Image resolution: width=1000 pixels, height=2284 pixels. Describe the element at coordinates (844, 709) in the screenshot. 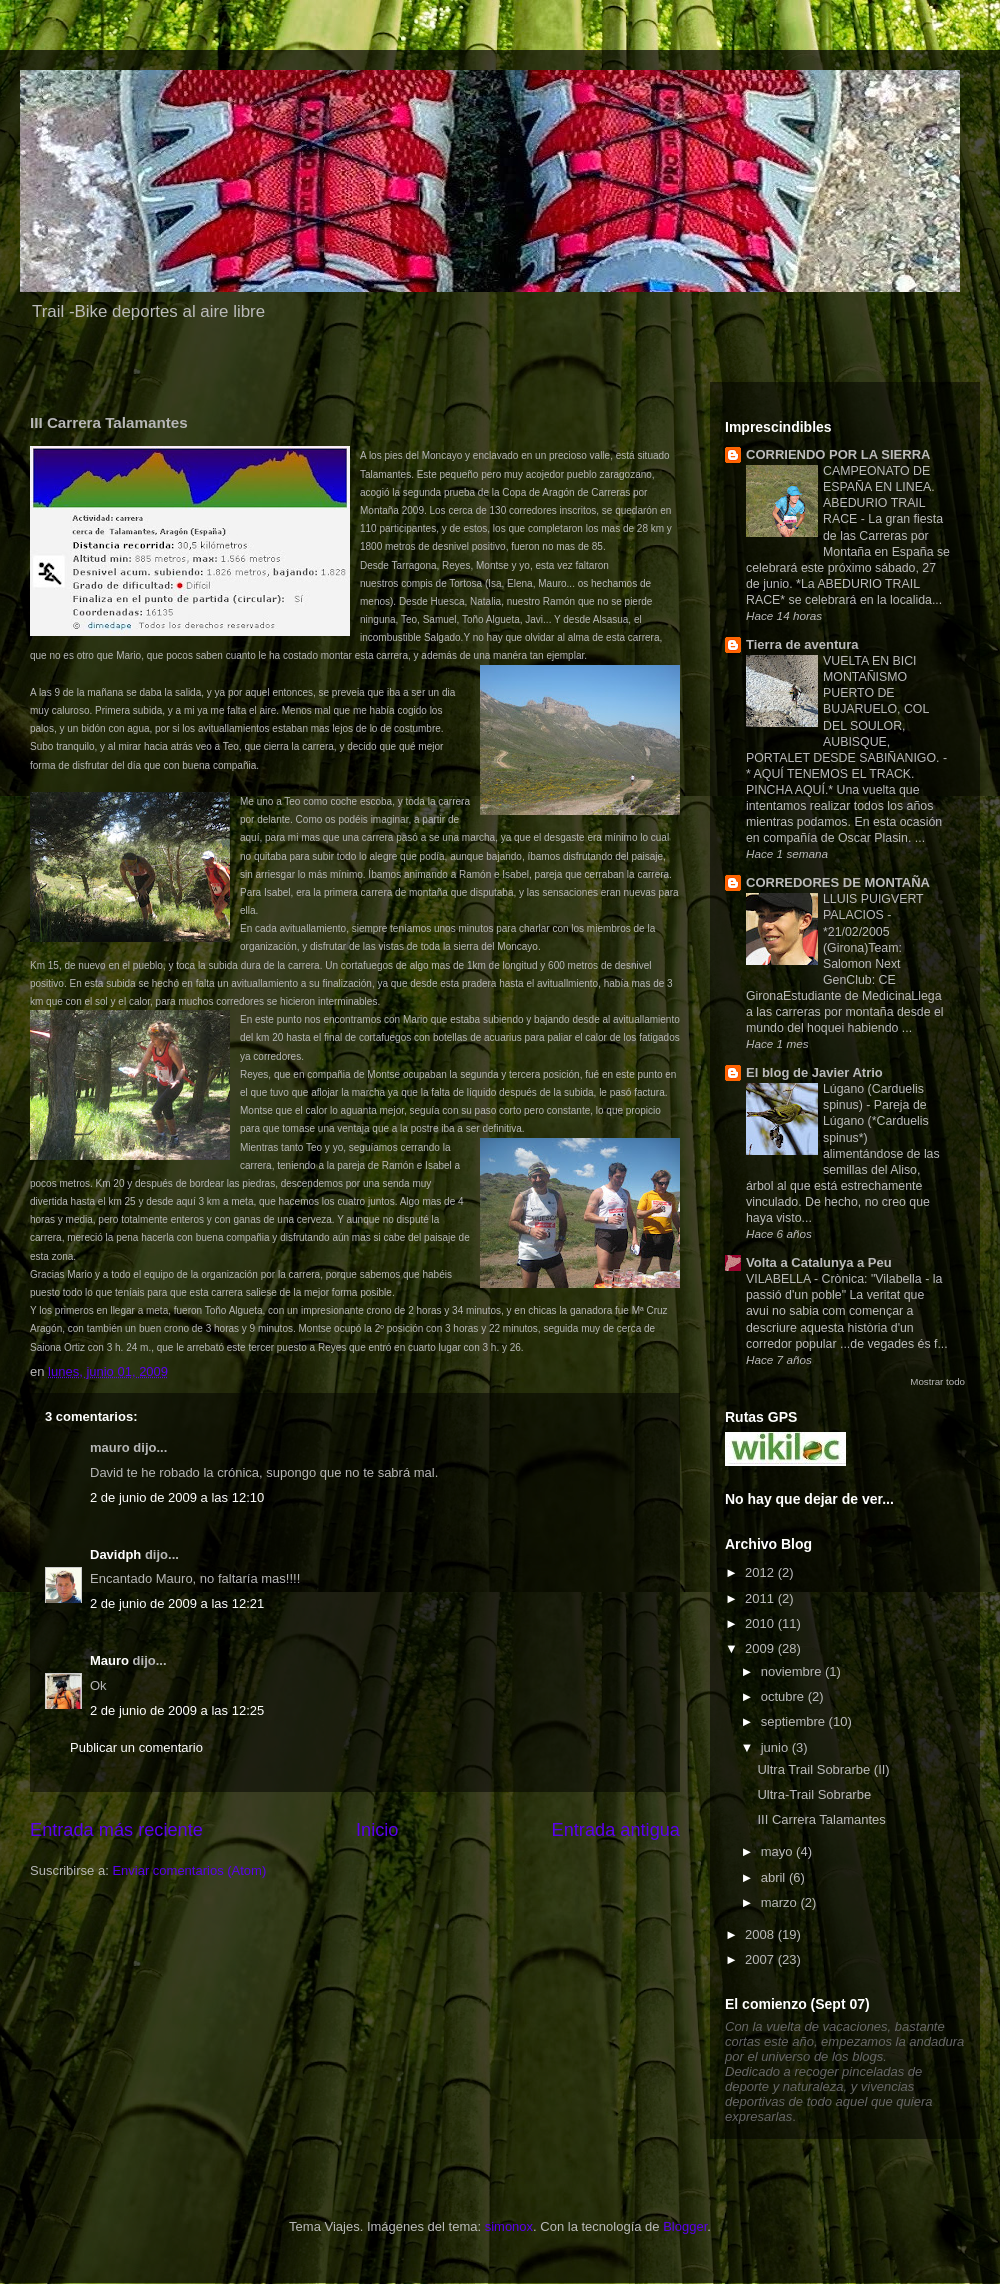

I see `VUELTA EN BICI MONTAÑISMO PUERTO DE BUJARUELO, COL DEL SOULOR, AUBISQUE, PORTALET DESDE SABIÑANIGO.` at that location.